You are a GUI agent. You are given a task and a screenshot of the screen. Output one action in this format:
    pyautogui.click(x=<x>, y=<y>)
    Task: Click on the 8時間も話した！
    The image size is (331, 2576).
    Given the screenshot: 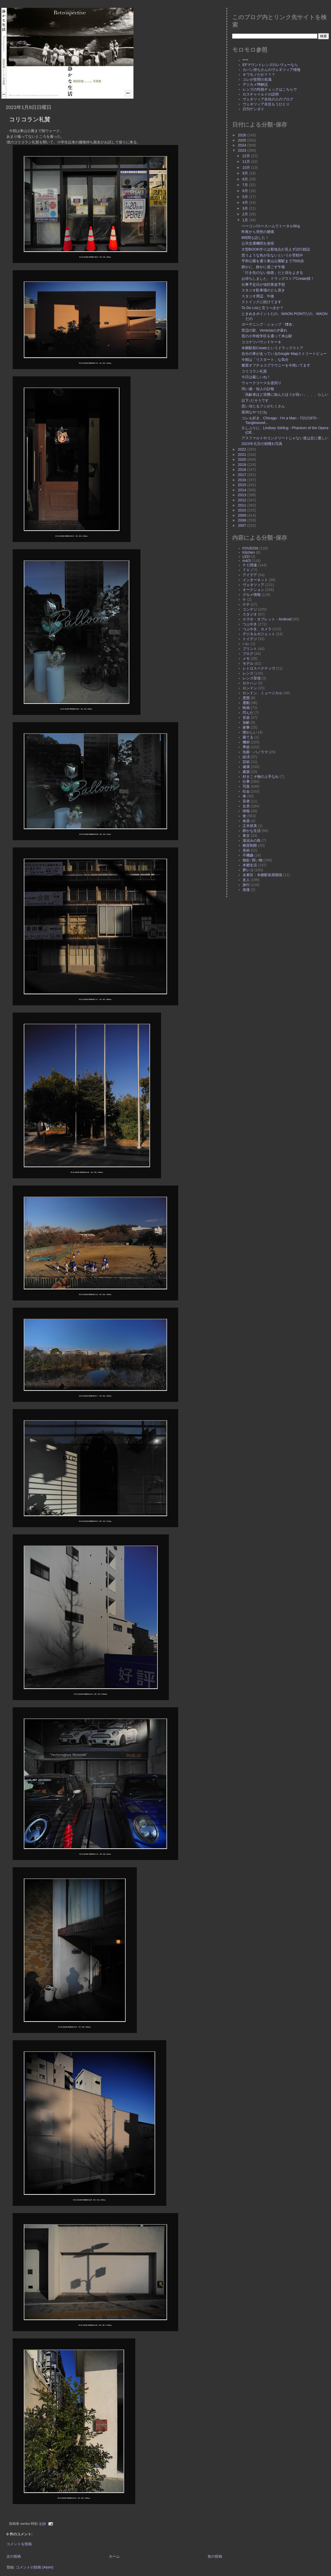 What is the action you would take?
    pyautogui.click(x=255, y=238)
    